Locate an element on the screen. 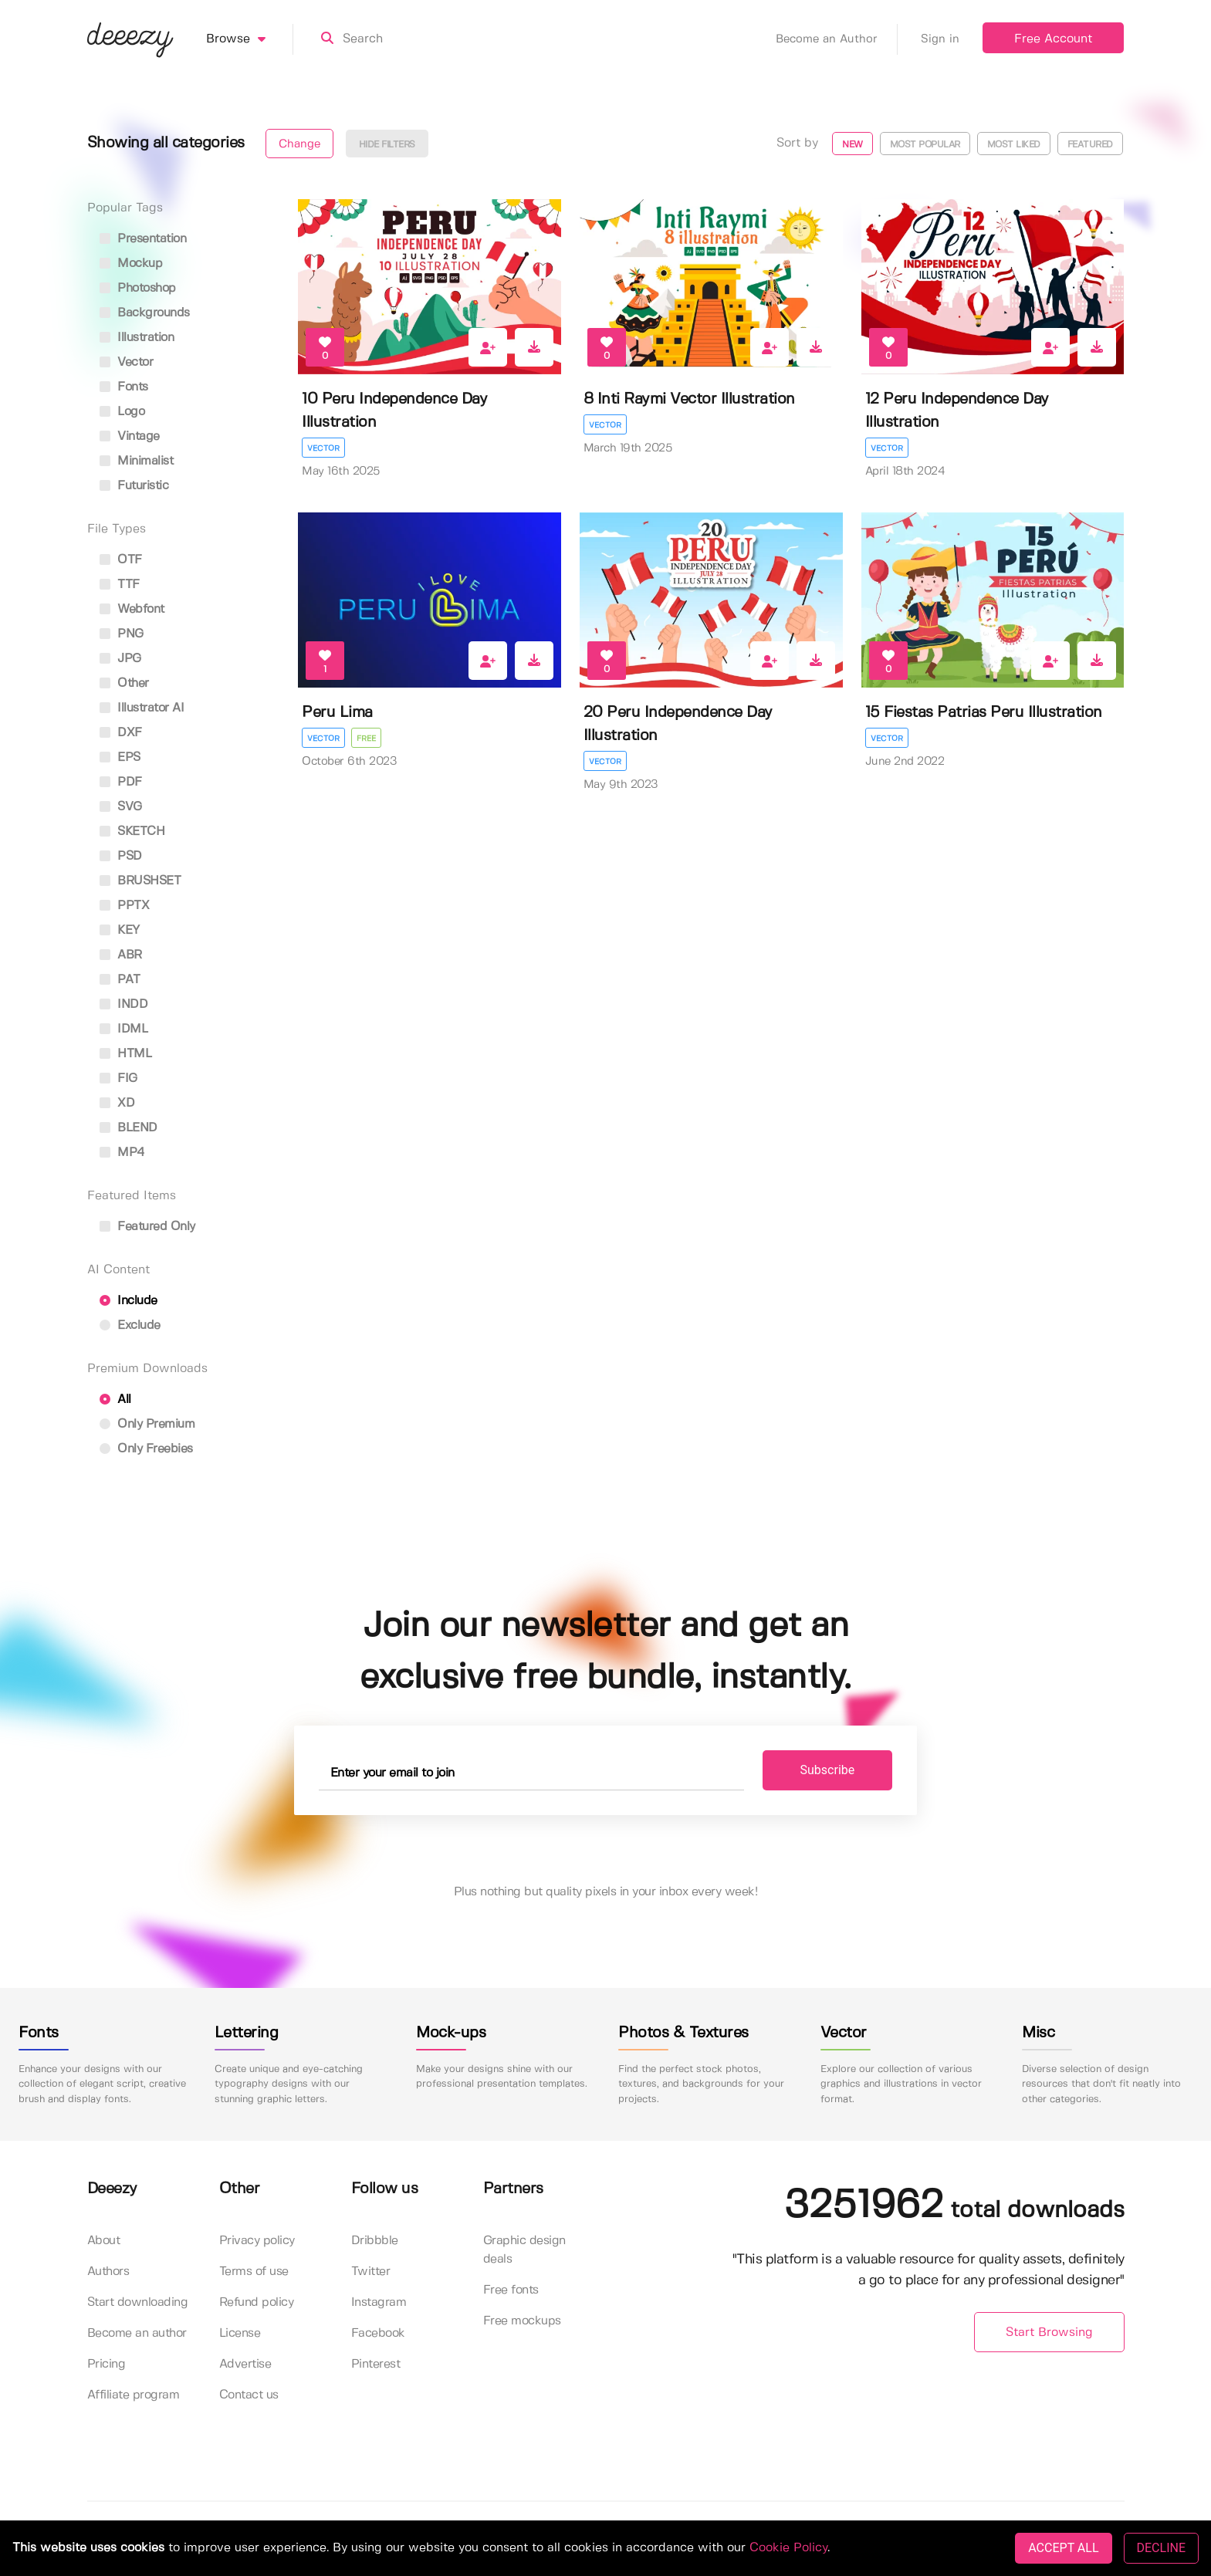 The height and width of the screenshot is (2576, 1211). Affiliate program is located at coordinates (133, 2395).